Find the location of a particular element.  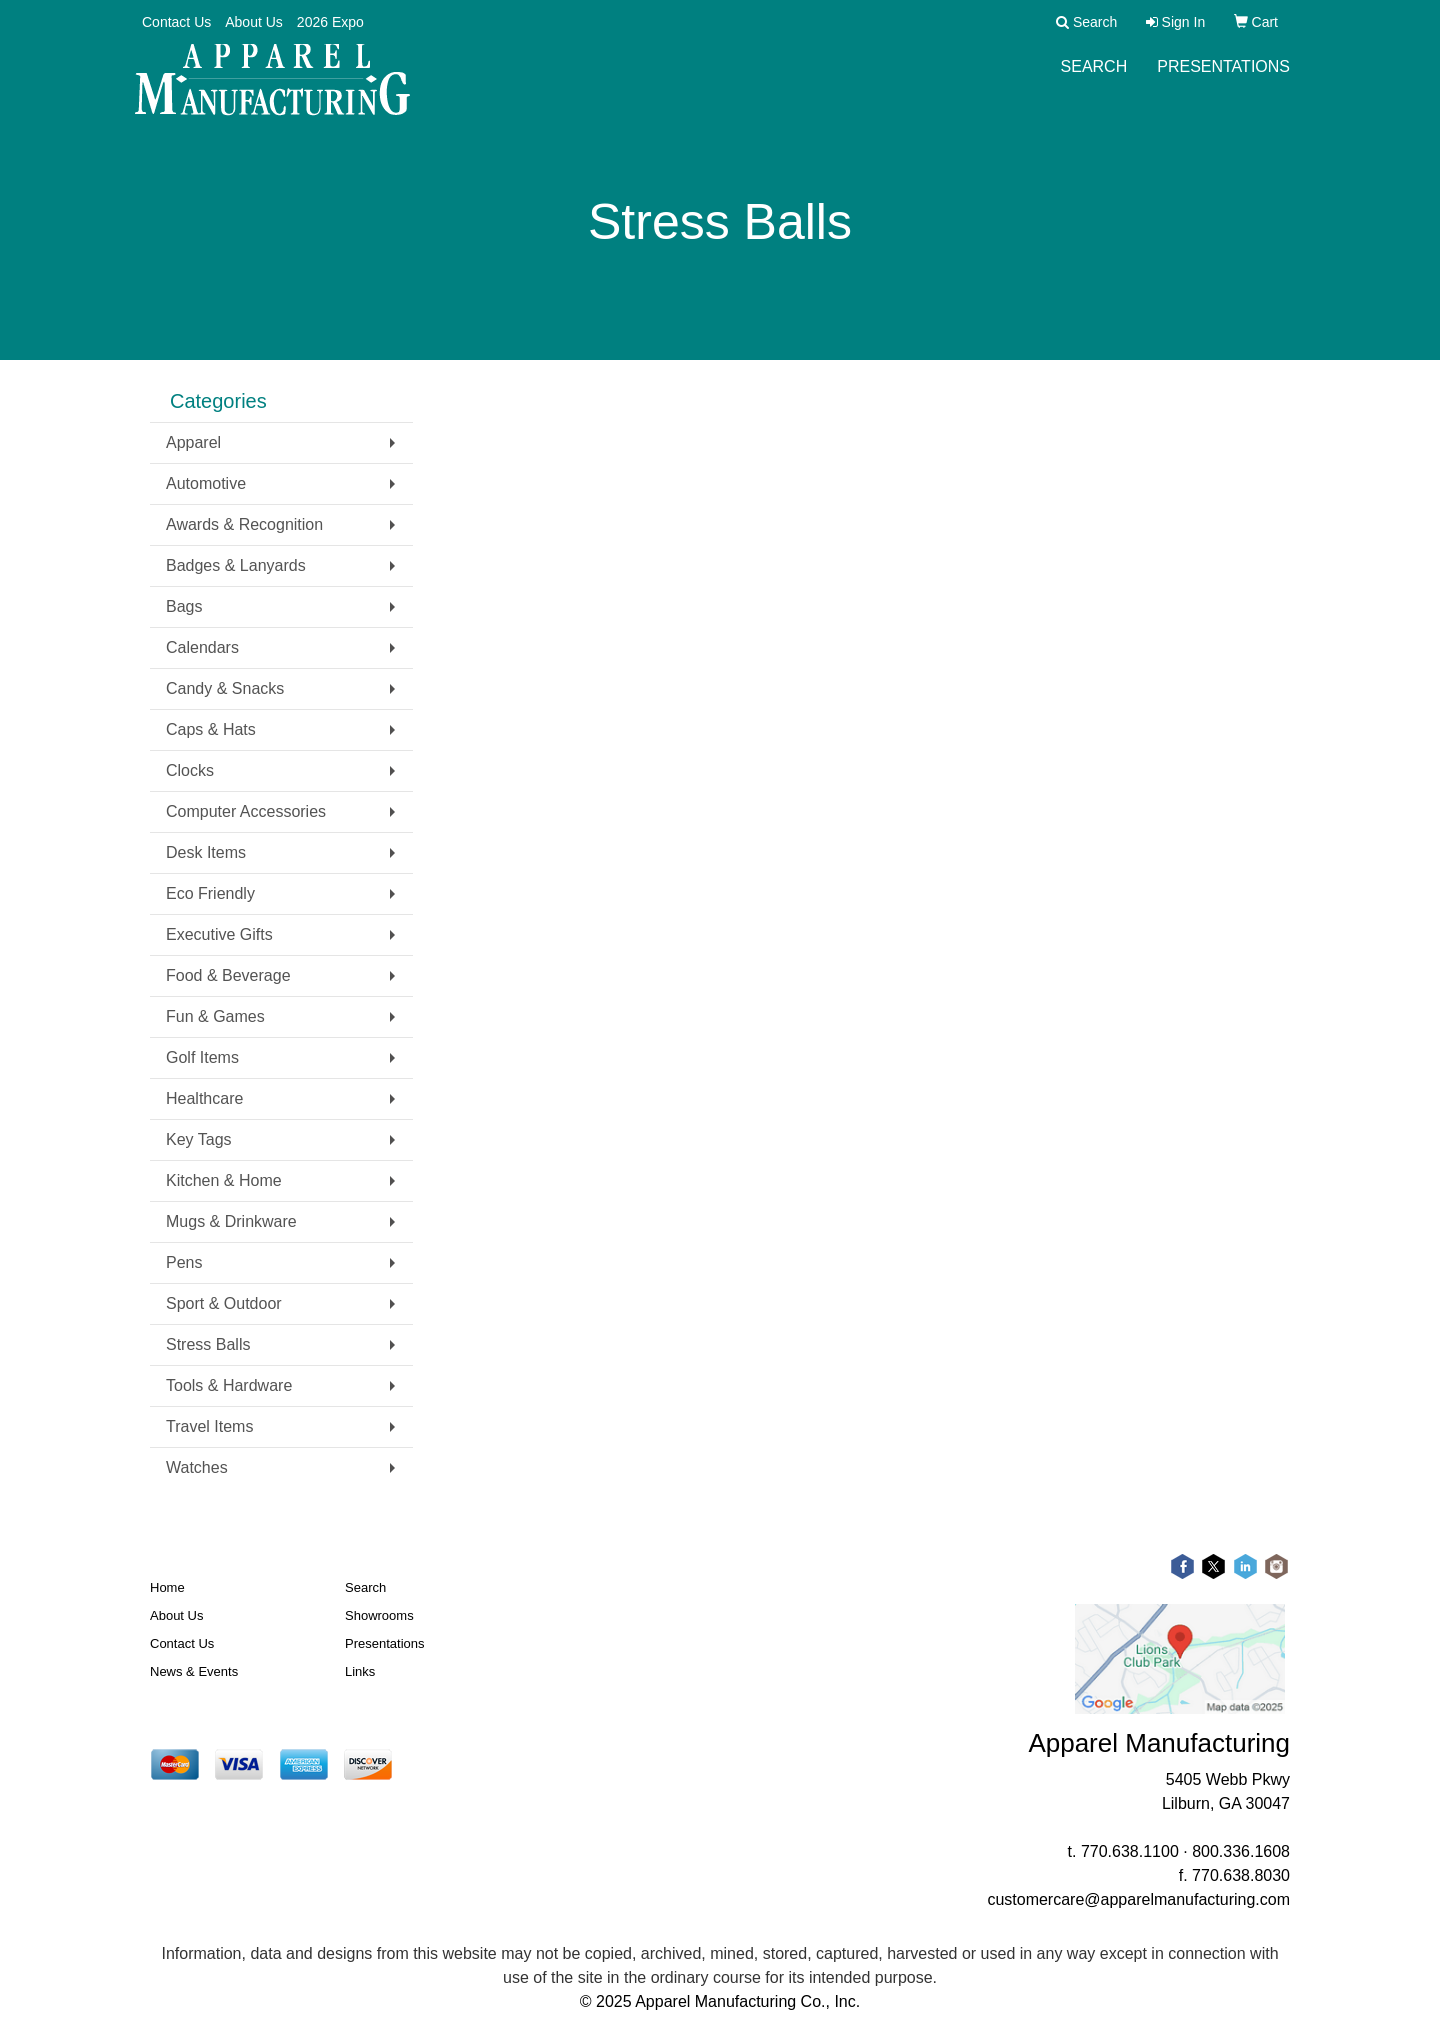

Golf Items is located at coordinates (202, 1057).